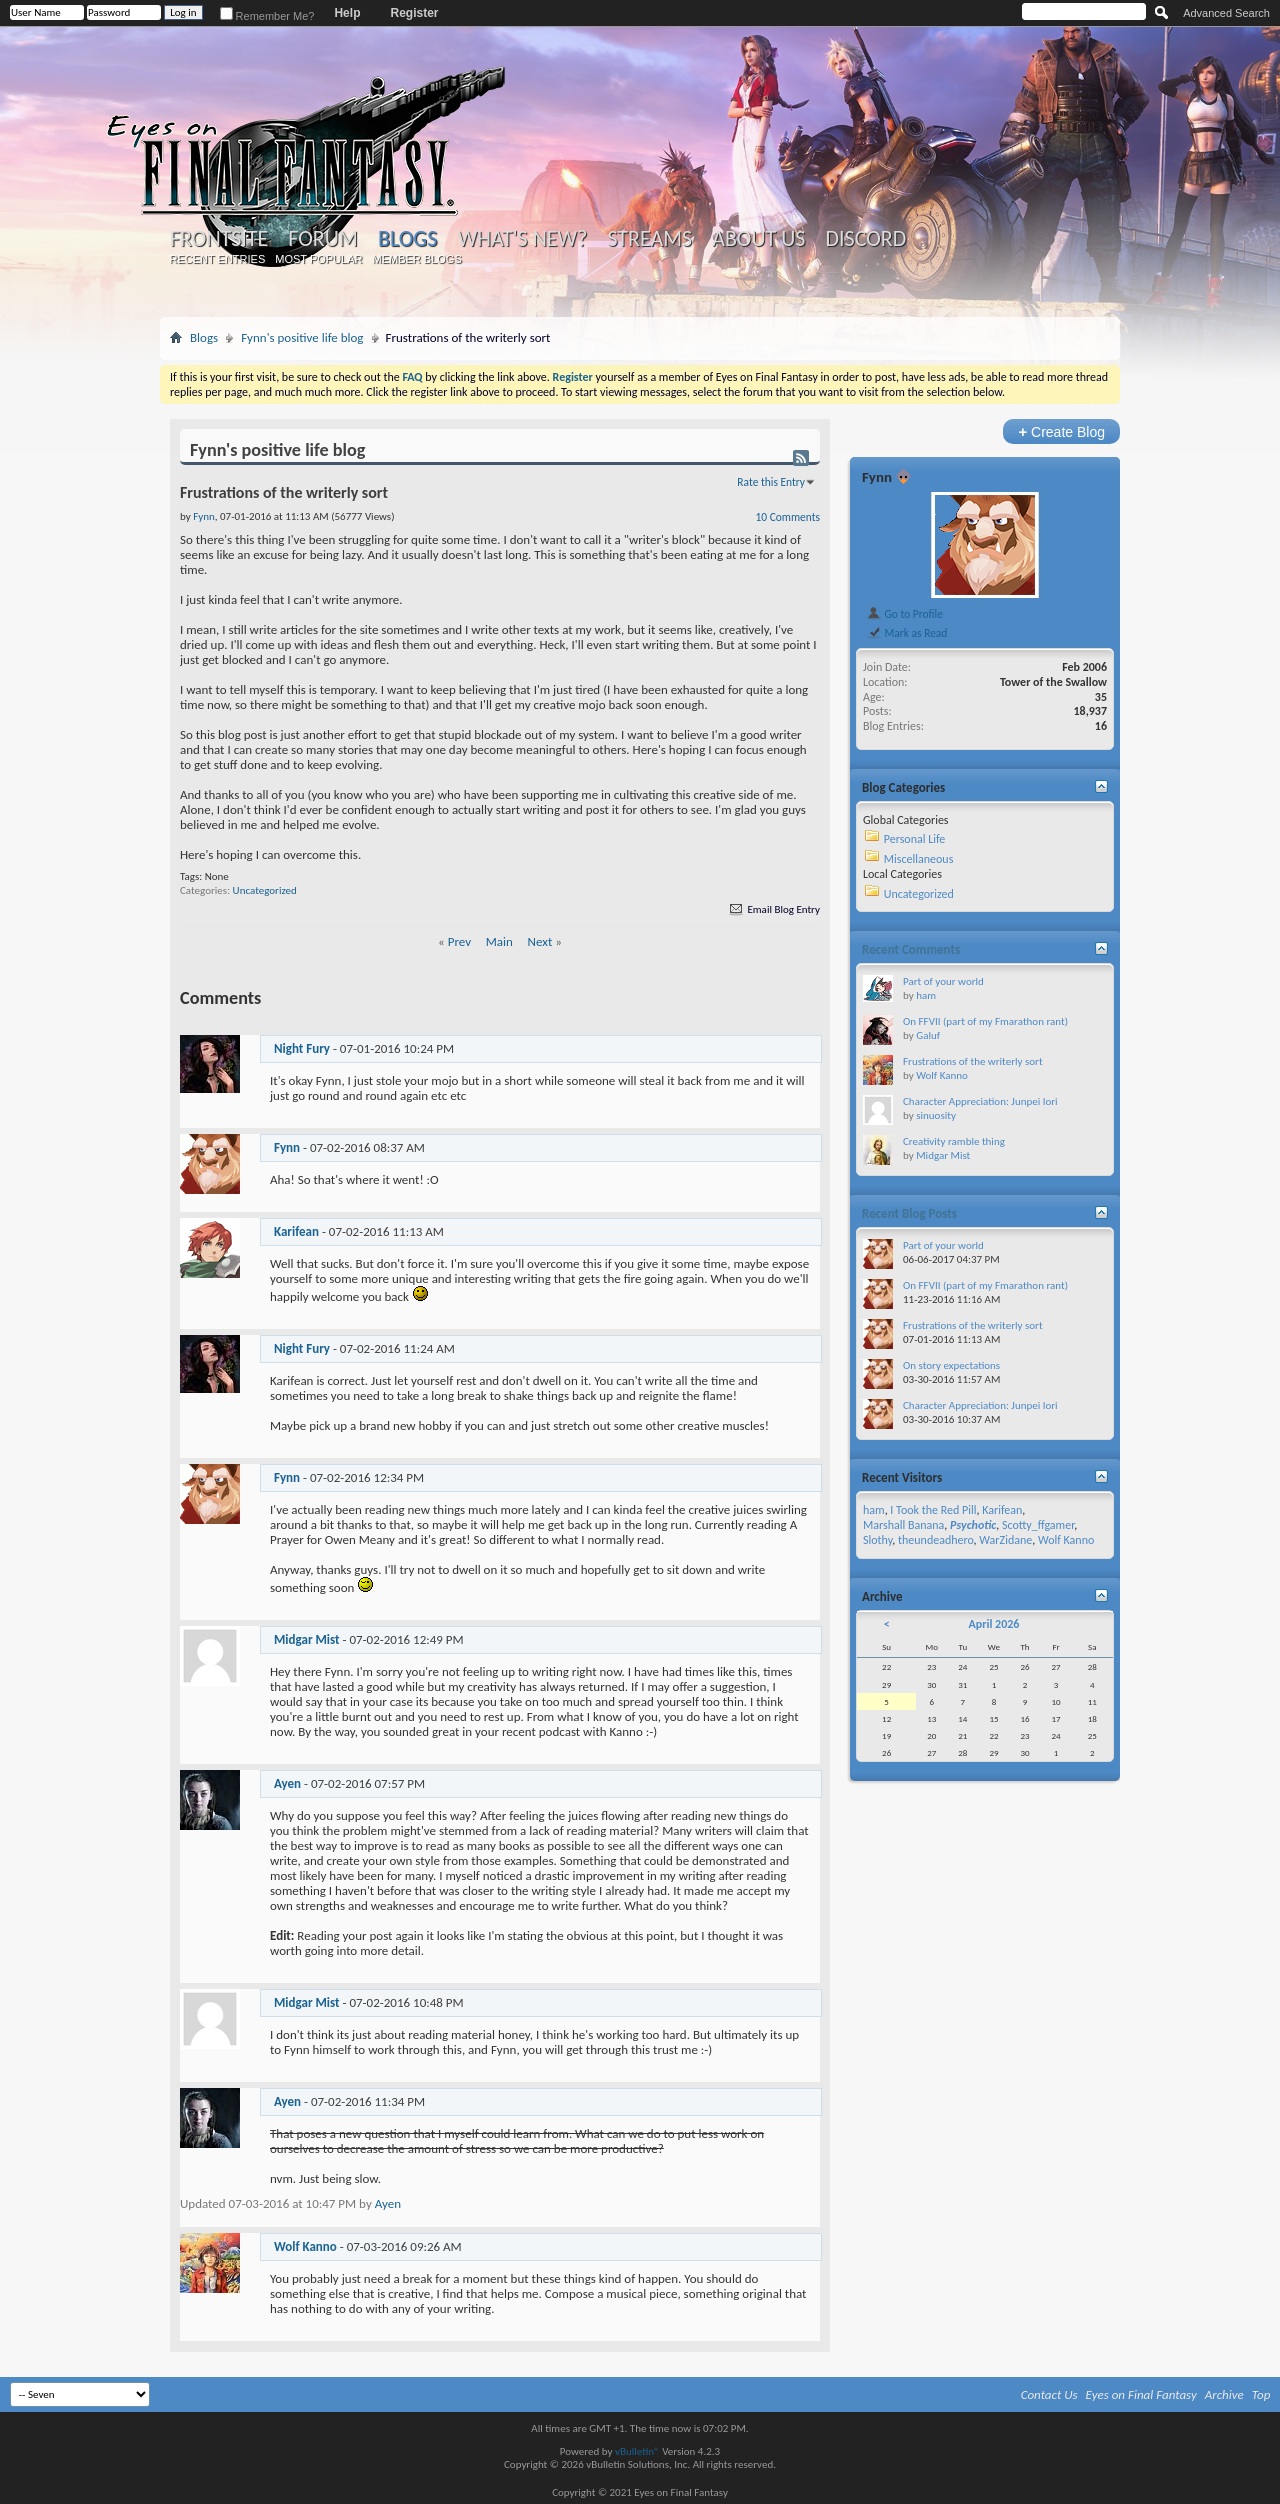 The image size is (1280, 2504). Describe the element at coordinates (954, 1141) in the screenshot. I see `Creativity ramble thing` at that location.